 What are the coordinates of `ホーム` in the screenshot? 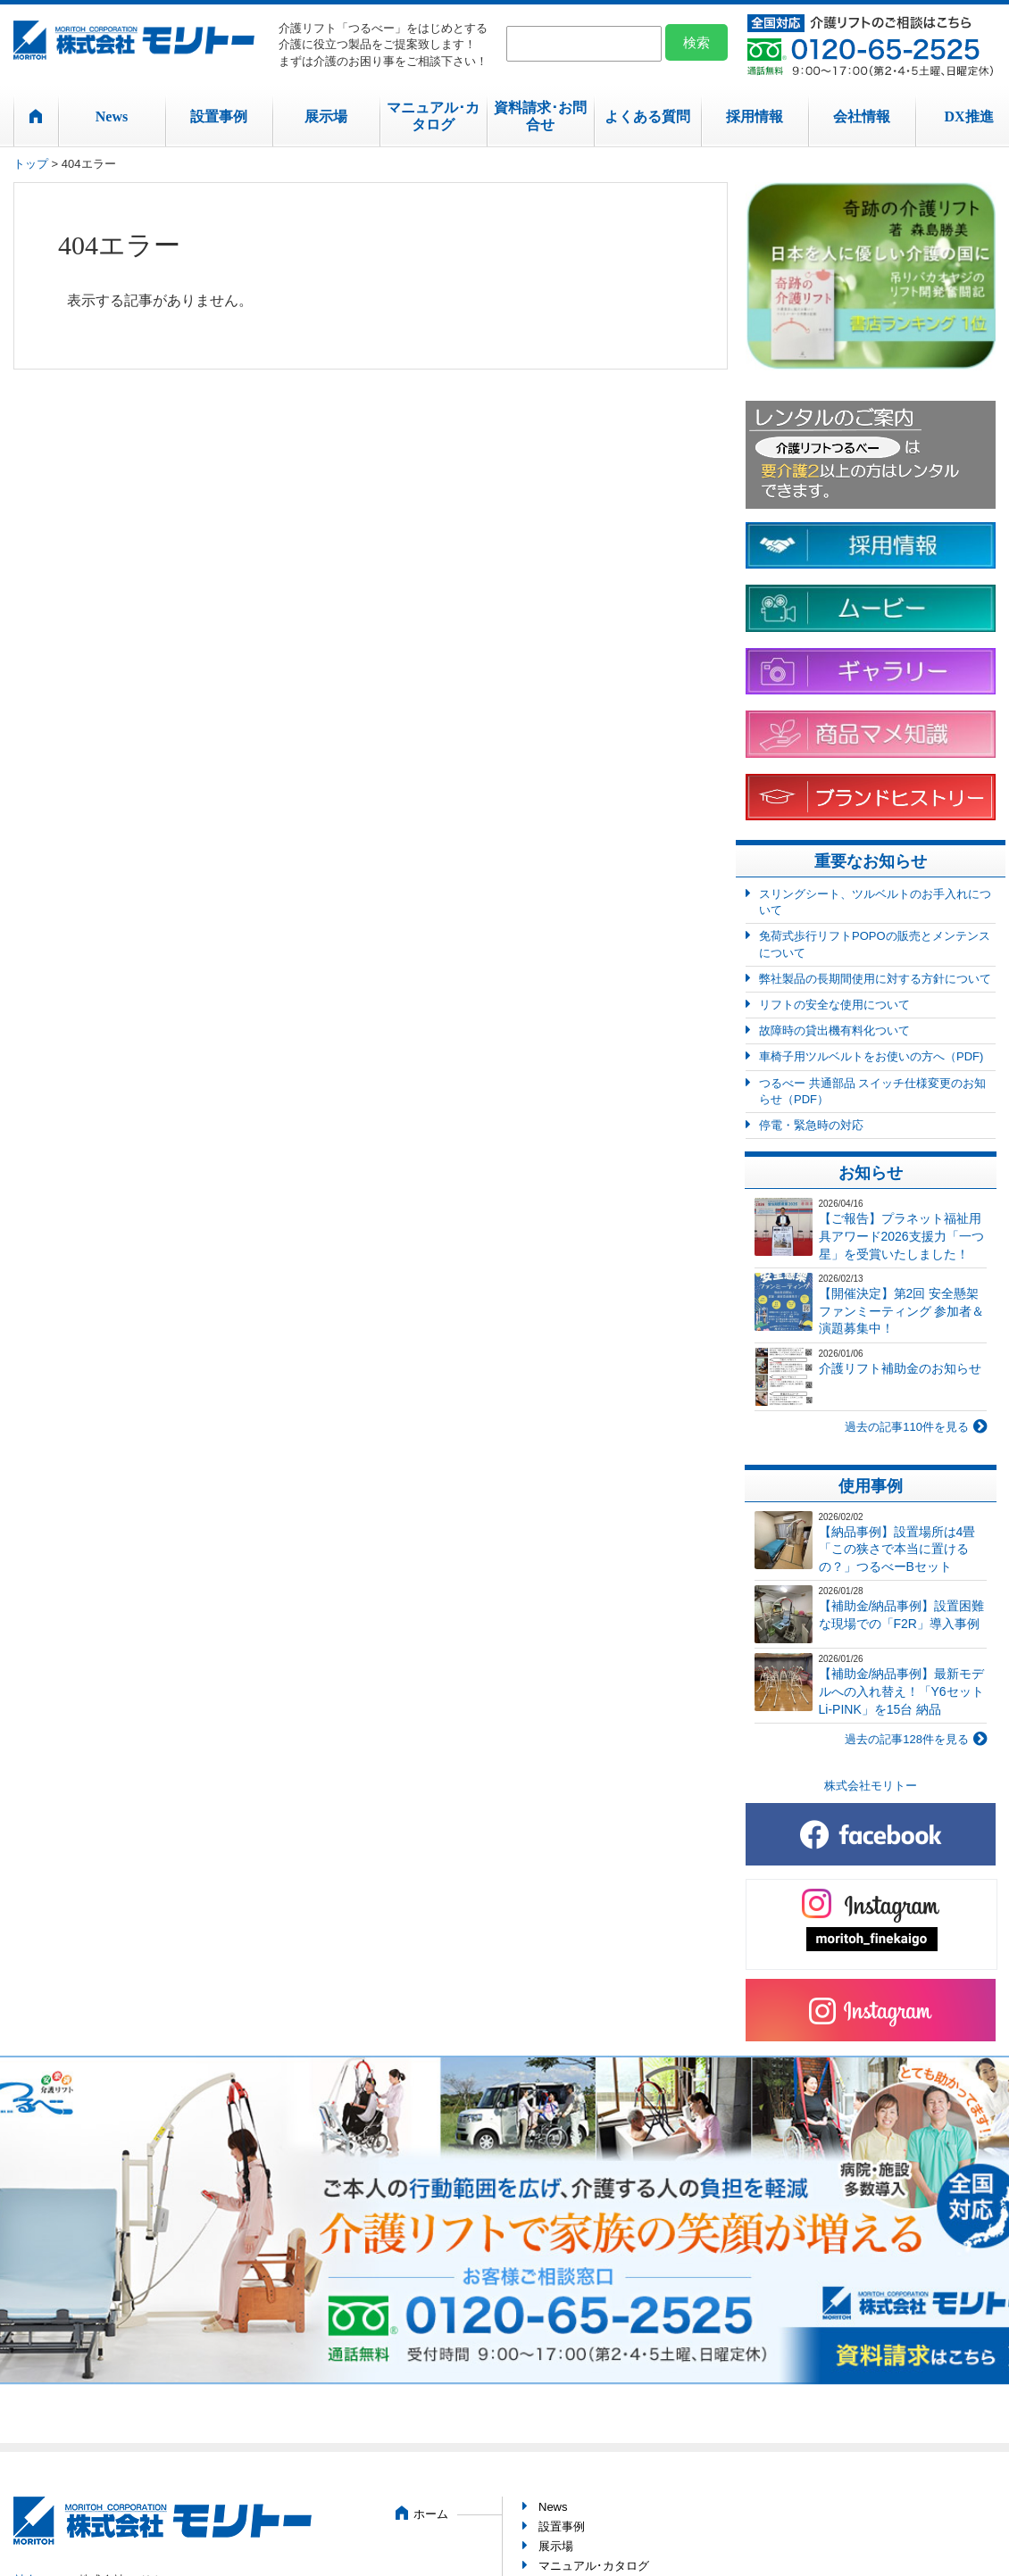 It's located at (430, 2514).